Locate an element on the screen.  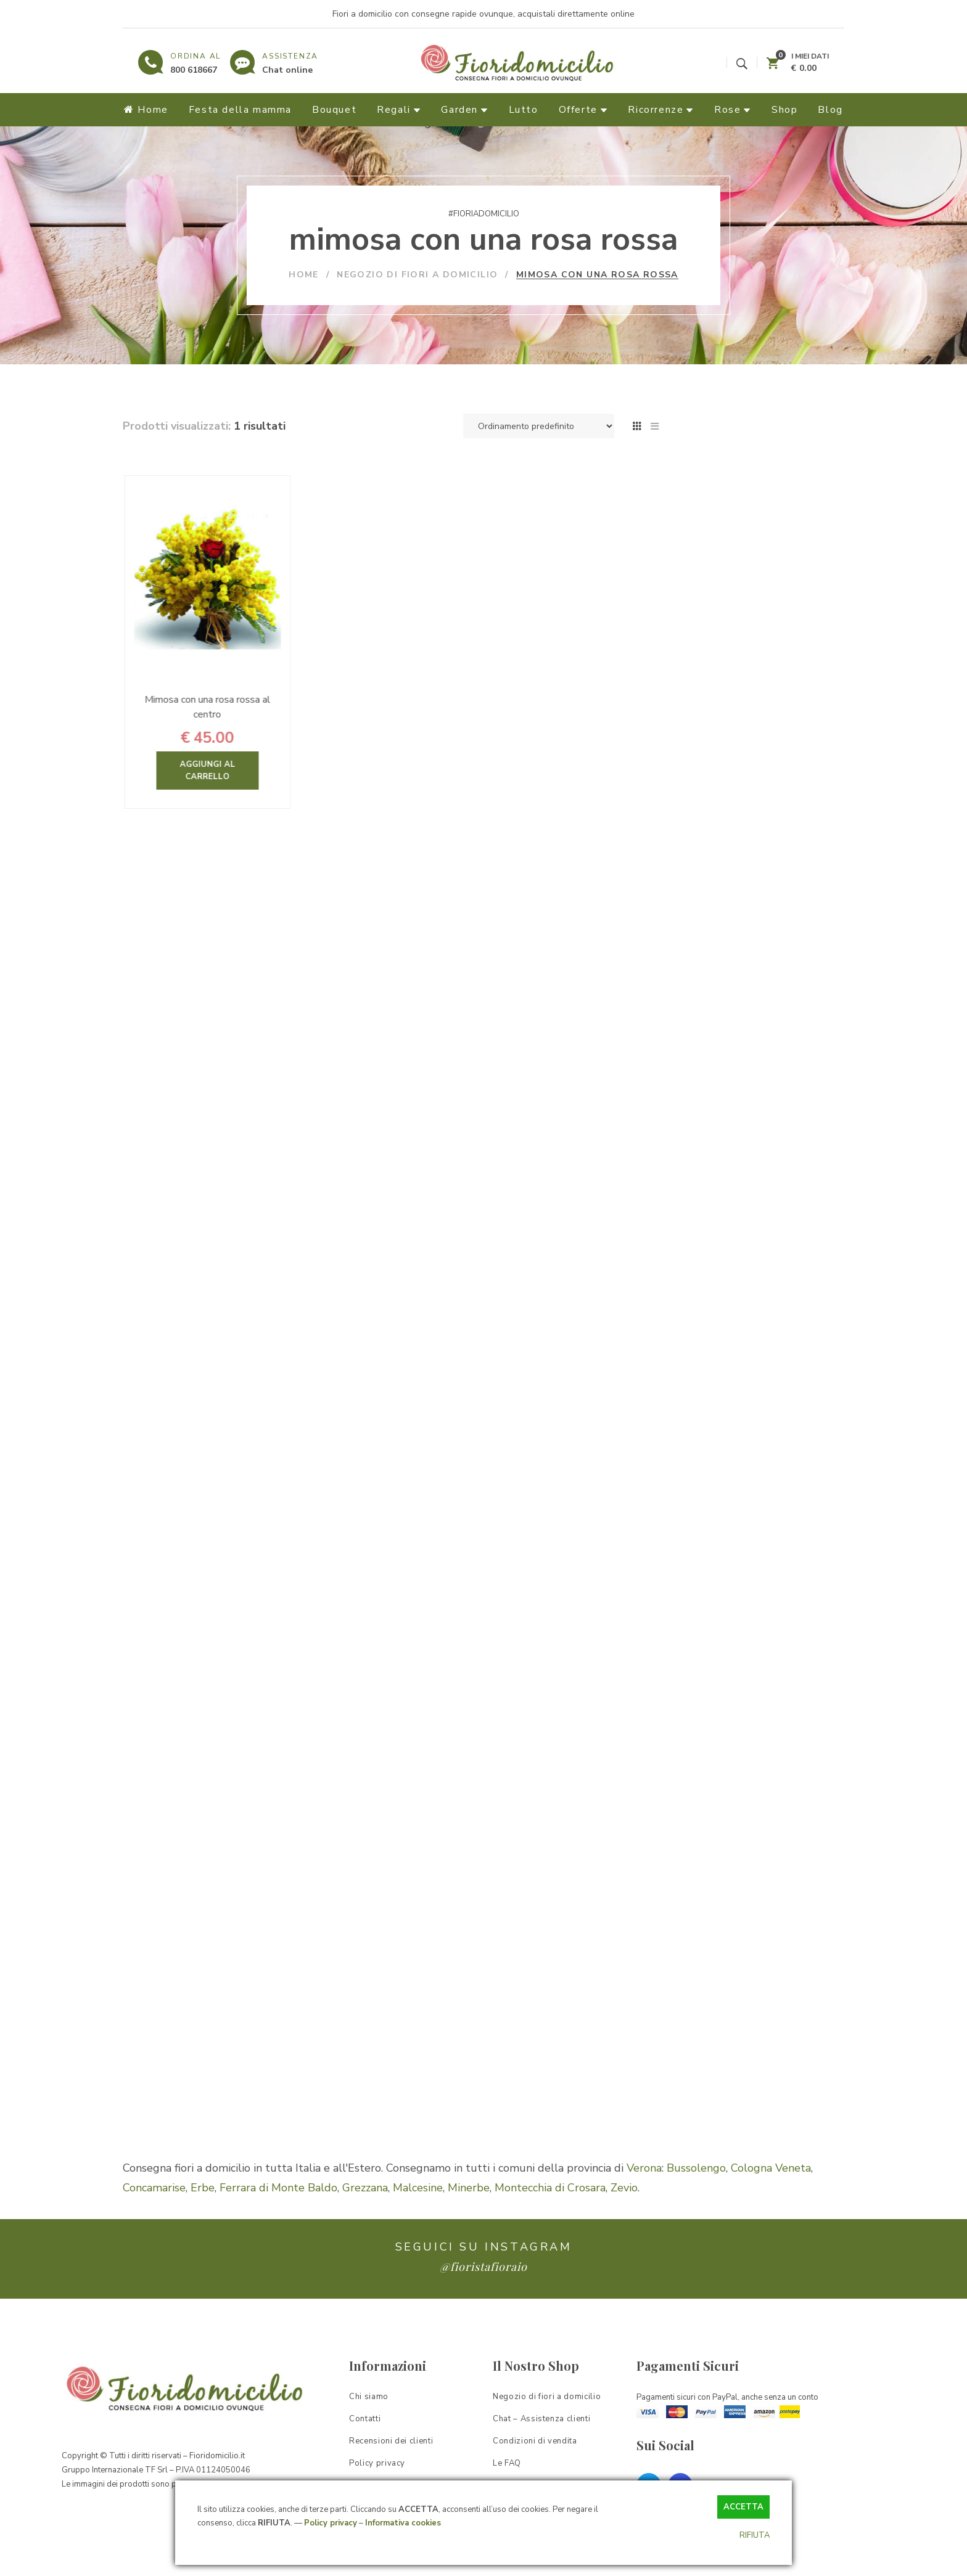
quali sono i fiori autunnali da regalare [quali sono i fiori autunnali da regalare (1 elemento)] is located at coordinates (757, 1969).